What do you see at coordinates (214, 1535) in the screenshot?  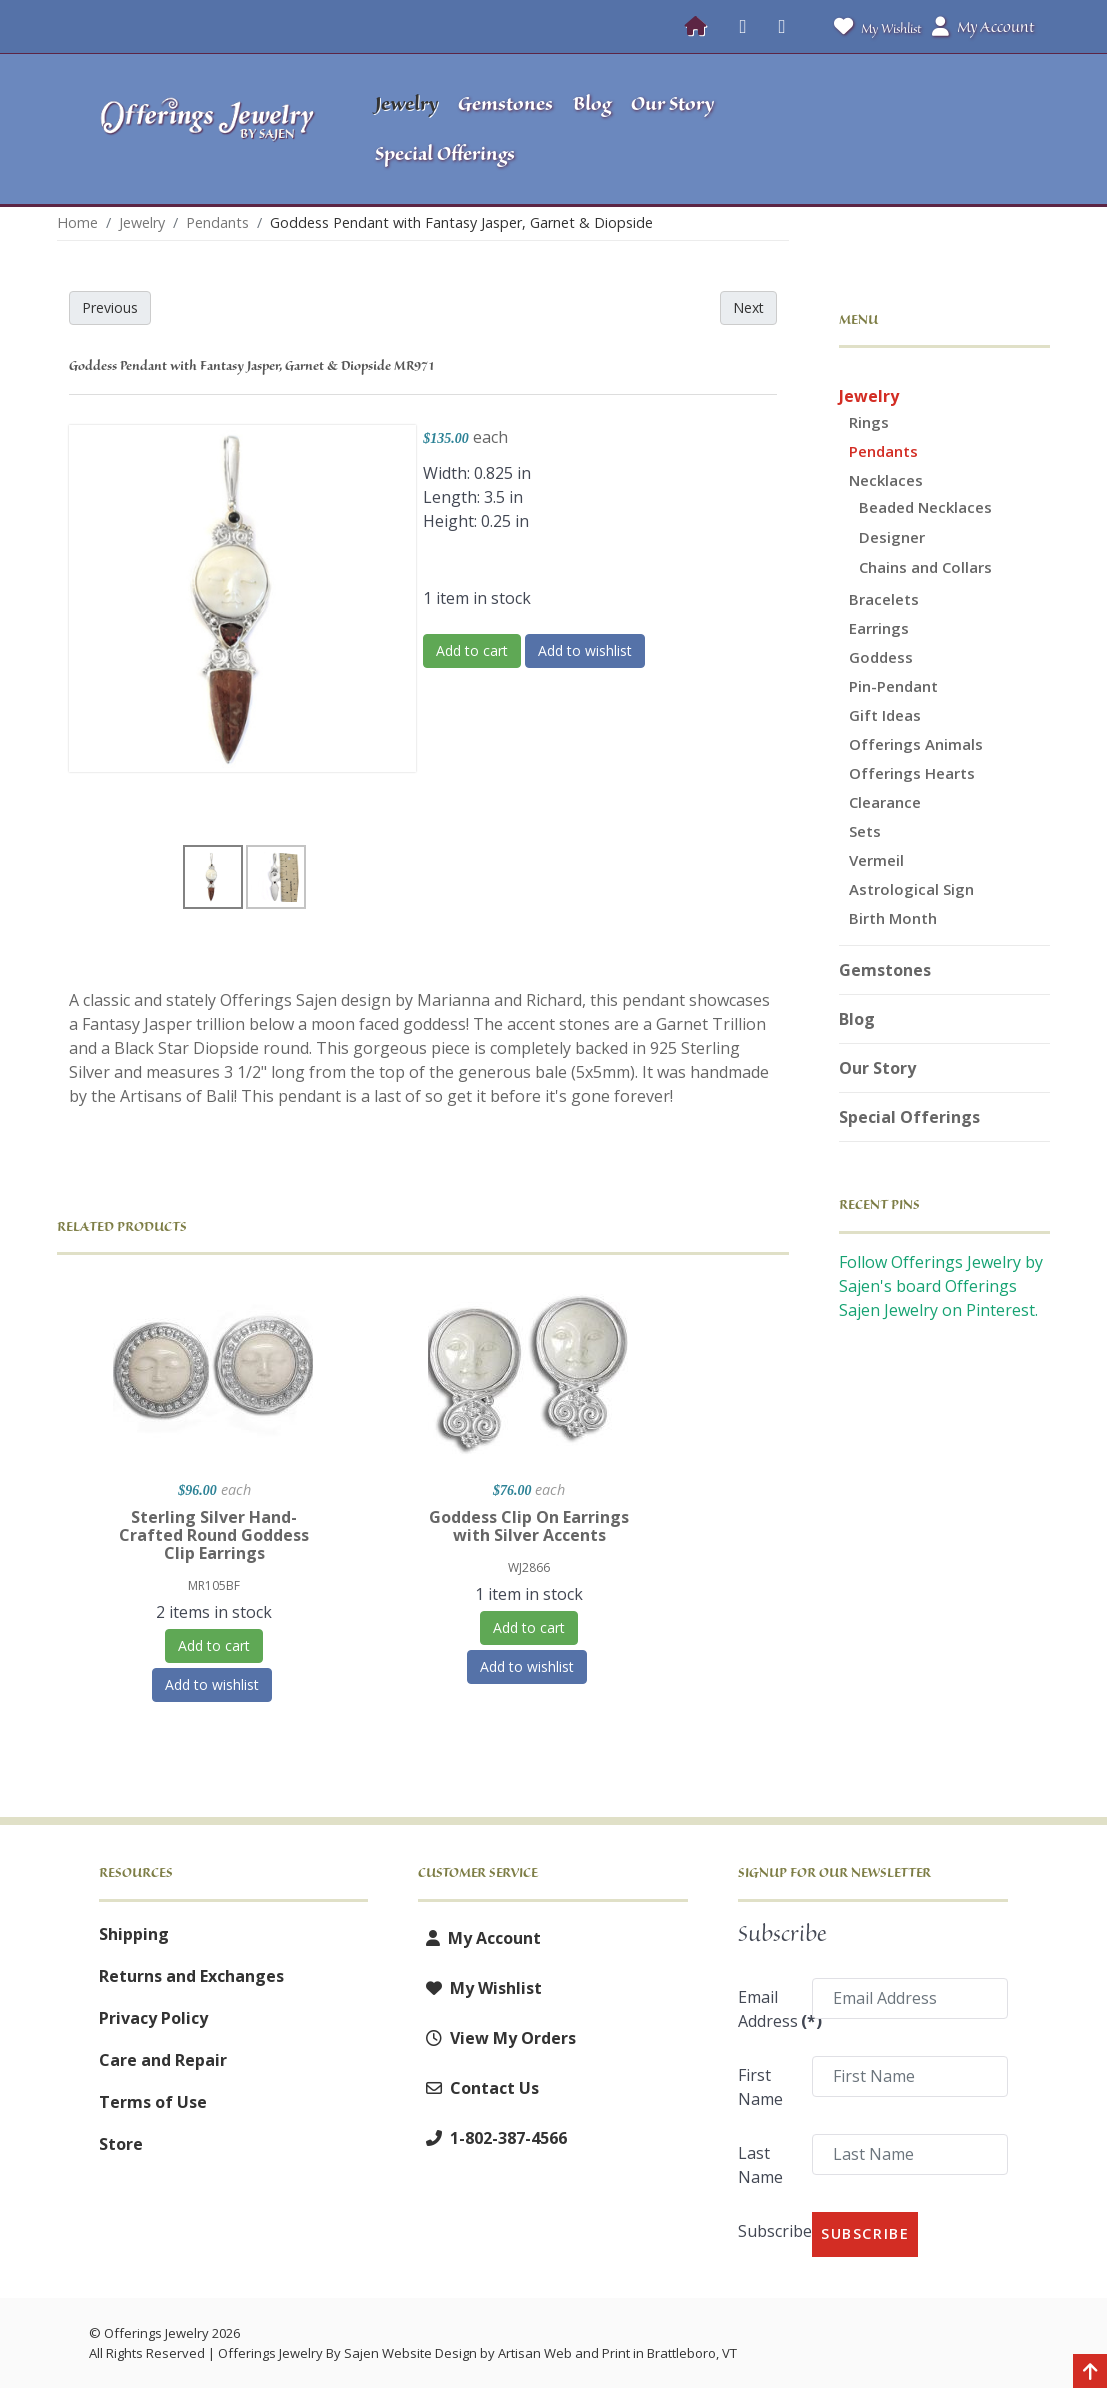 I see `Sterling Silver Hand-Crafted Round Goddess Clip Earrings` at bounding box center [214, 1535].